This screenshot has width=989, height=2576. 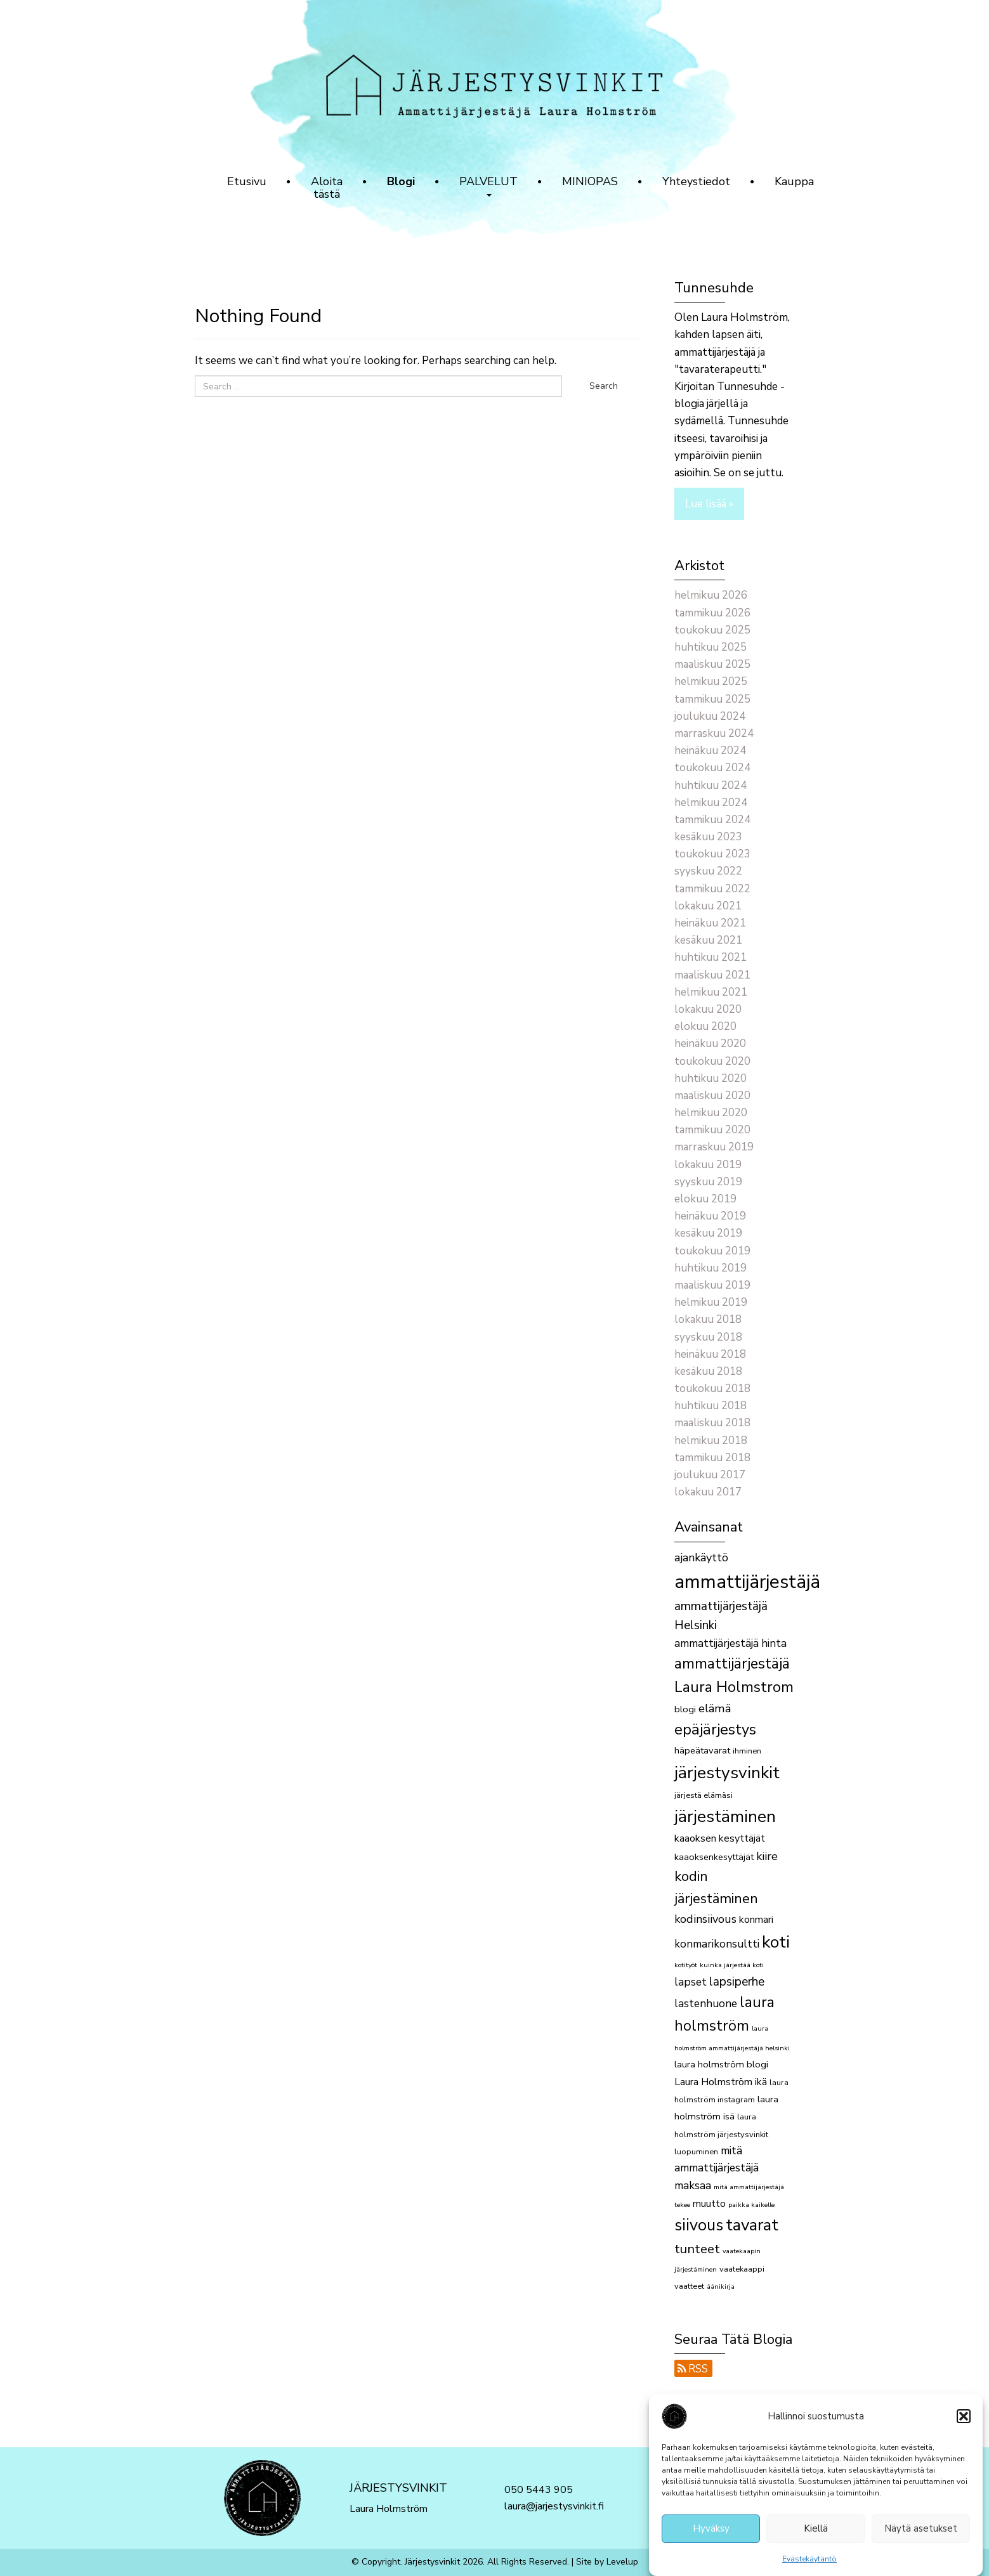 What do you see at coordinates (752, 2225) in the screenshot?
I see `tavarat [tavarat (21 kohdetta)]` at bounding box center [752, 2225].